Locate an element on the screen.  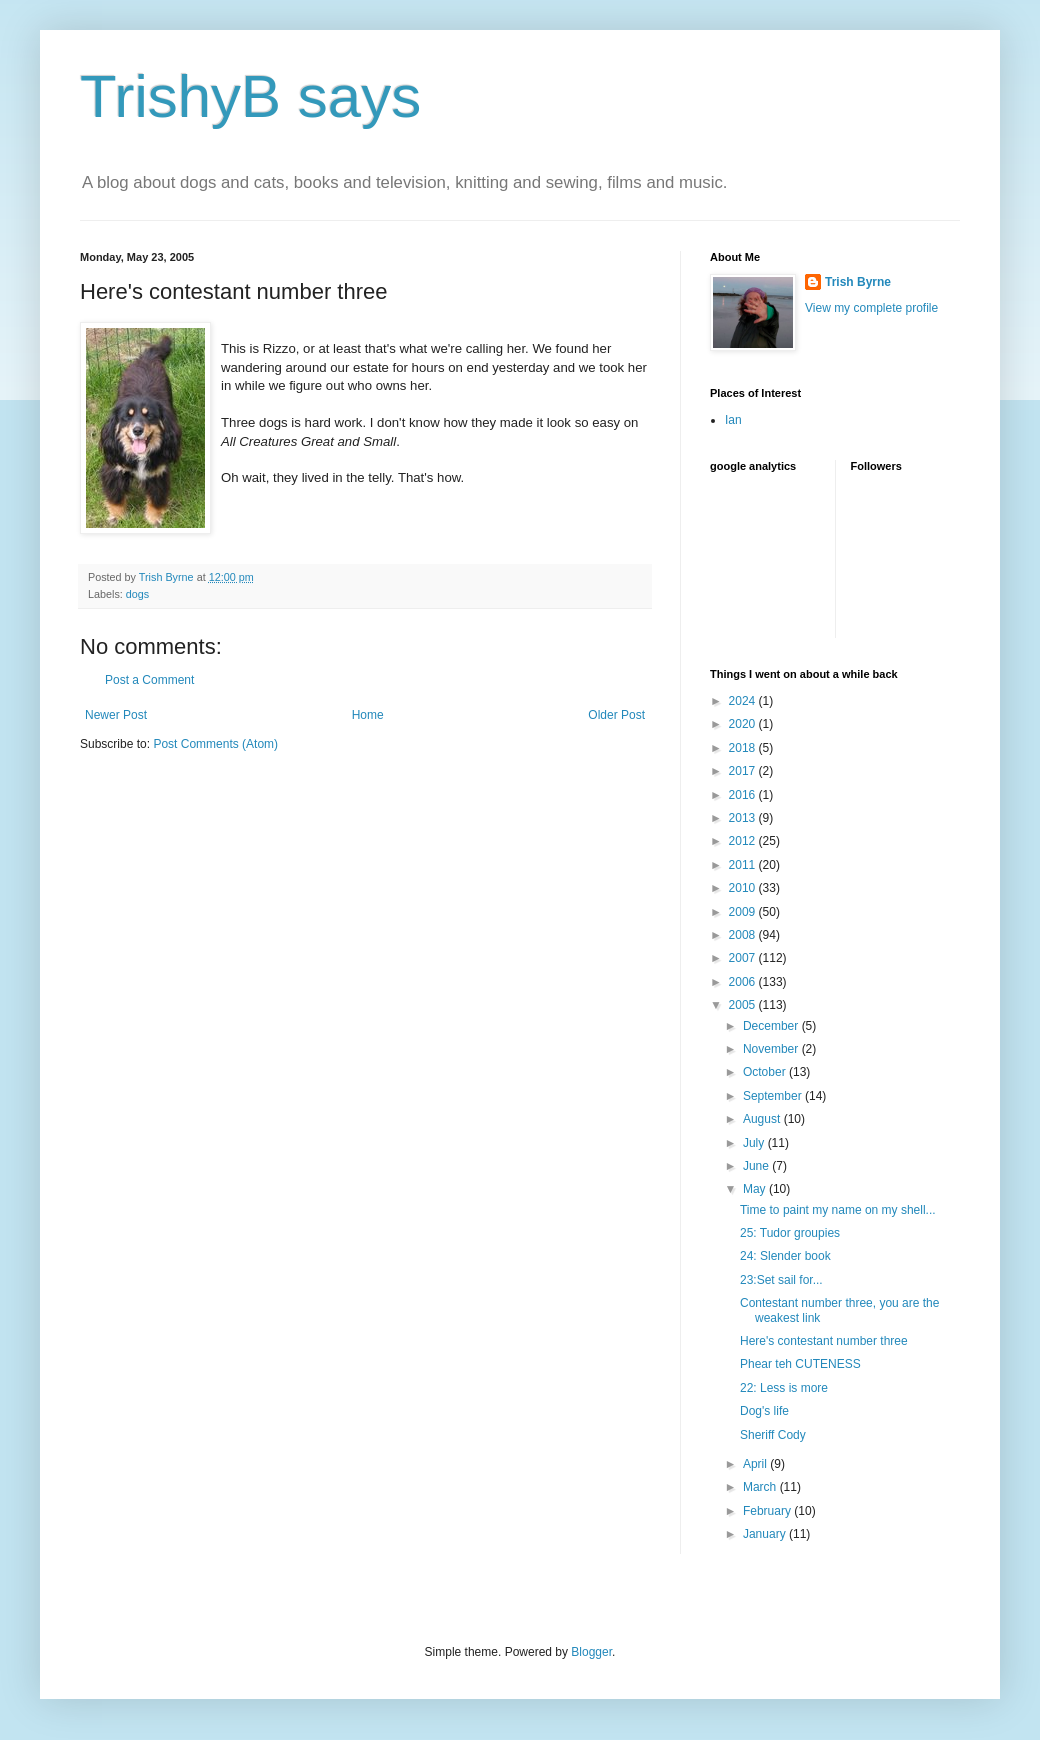
March is located at coordinates (761, 1487).